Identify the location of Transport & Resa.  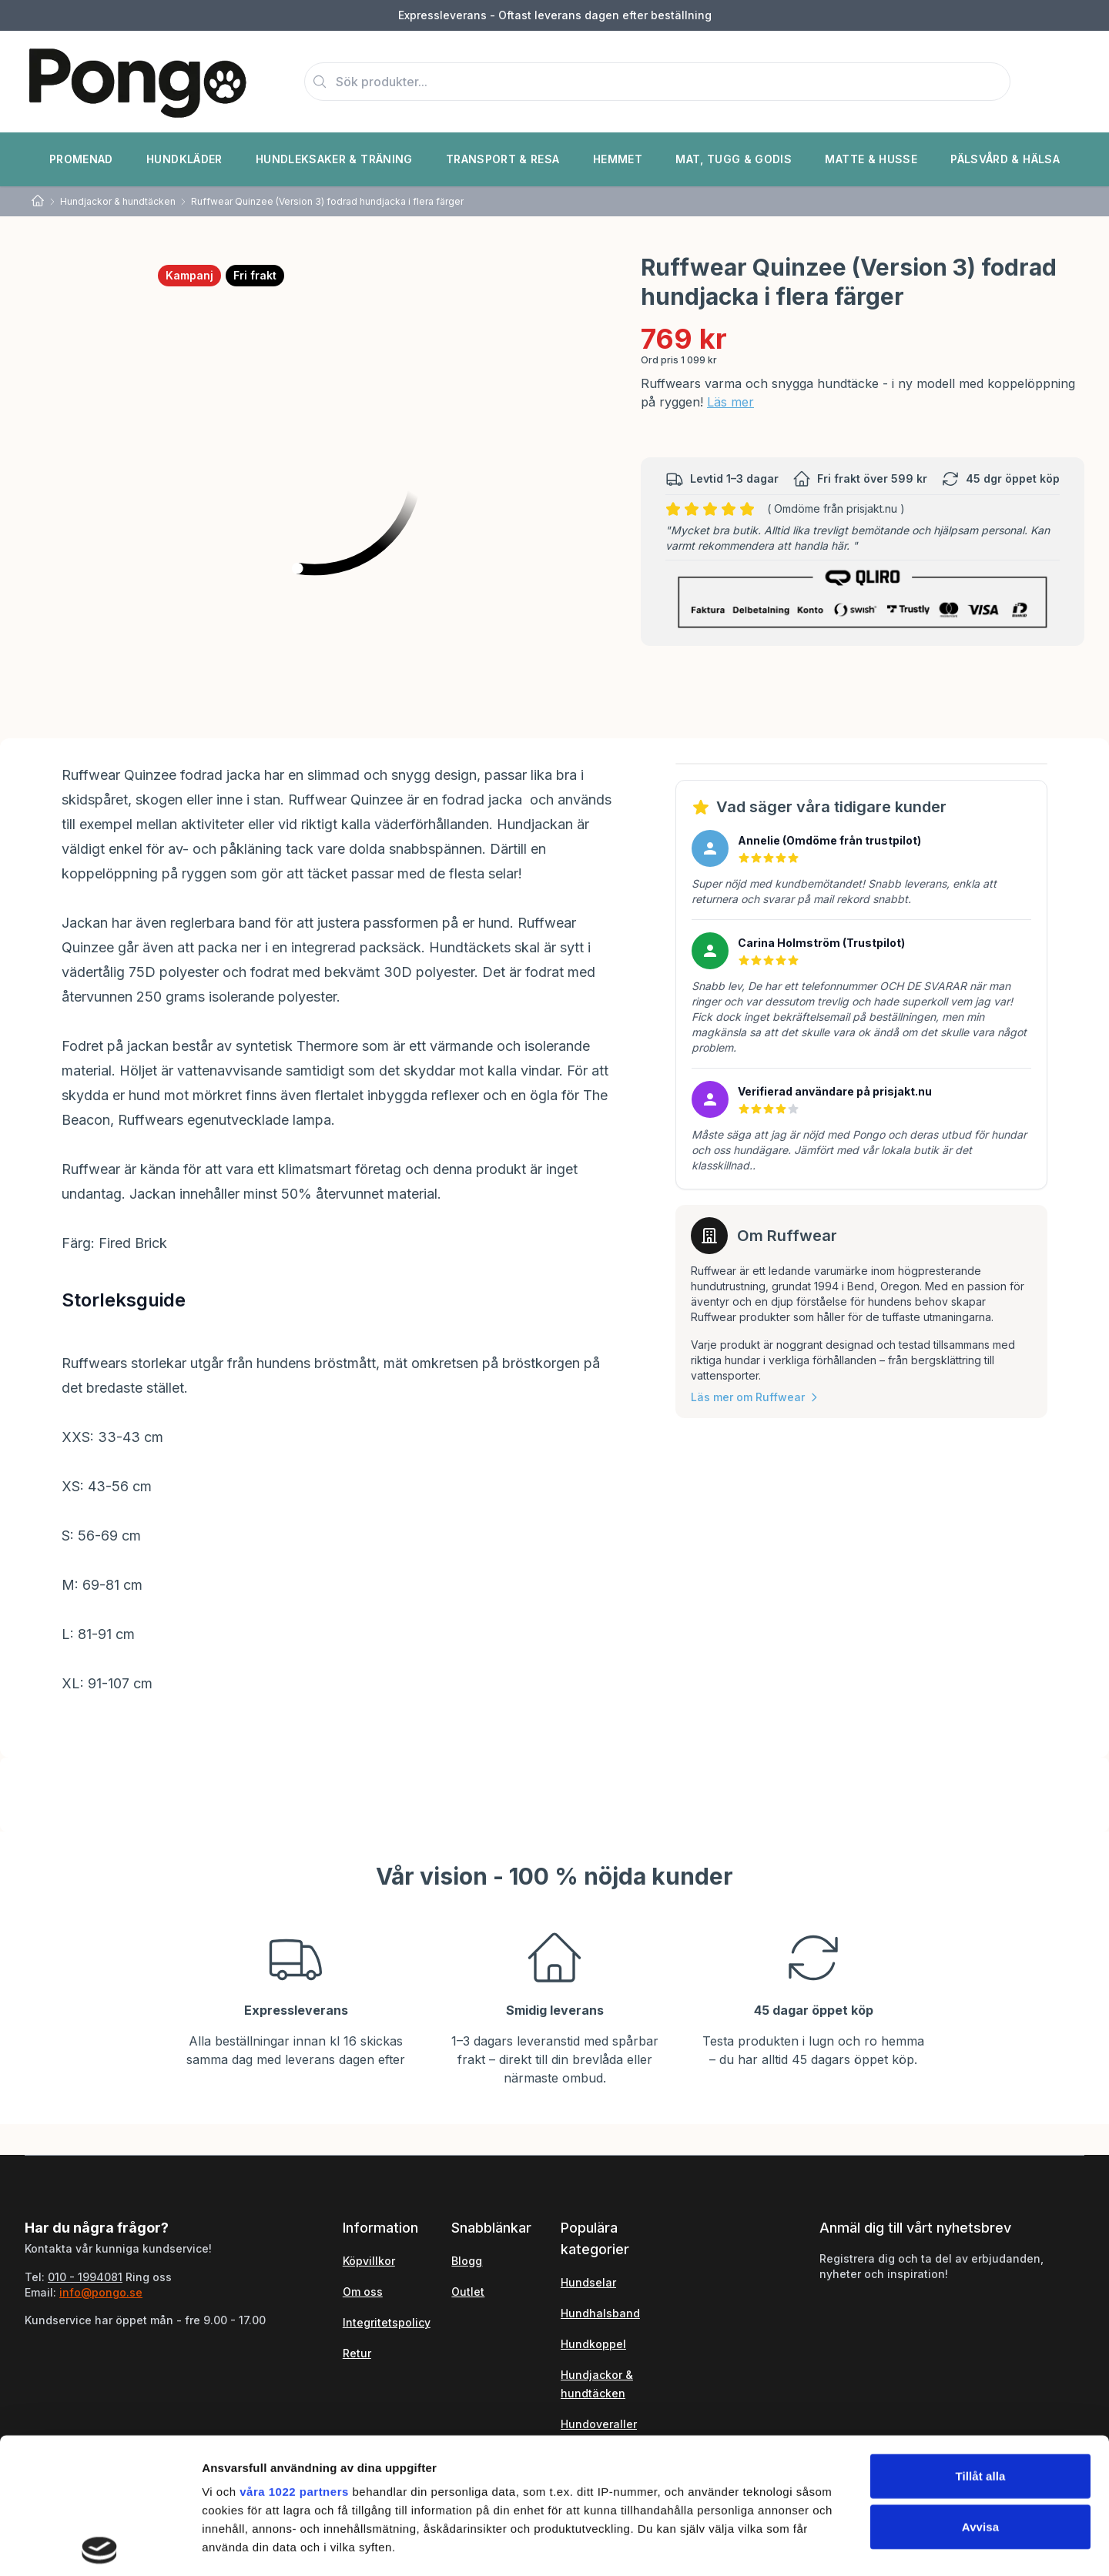
(503, 159).